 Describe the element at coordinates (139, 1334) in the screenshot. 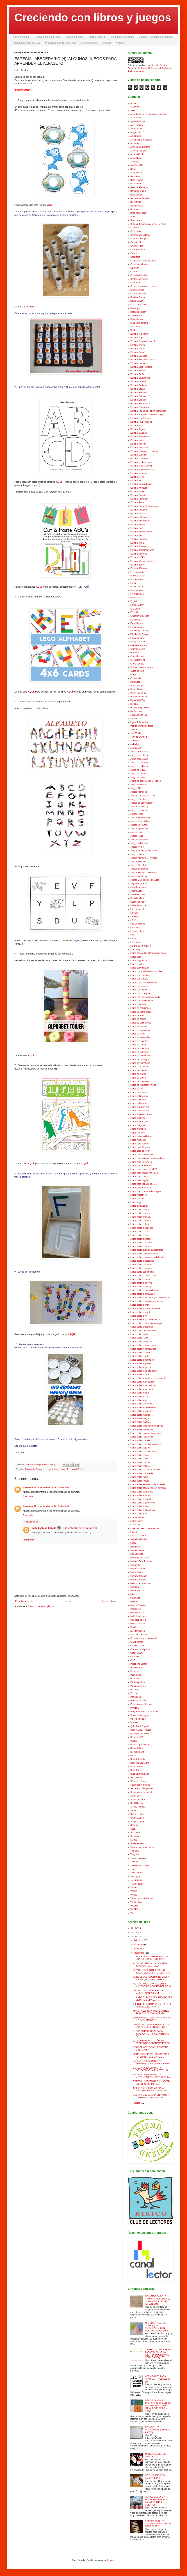

I see `Libros sobre familia` at that location.